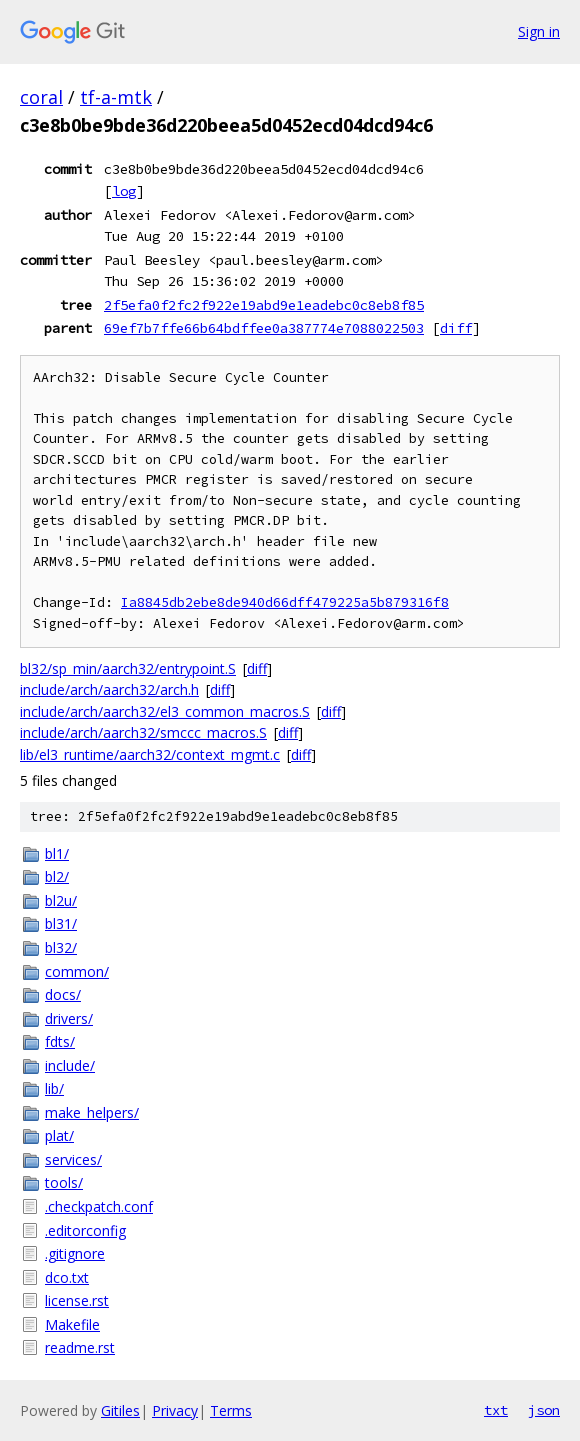 The image size is (580, 1441). What do you see at coordinates (544, 1410) in the screenshot?
I see `json` at bounding box center [544, 1410].